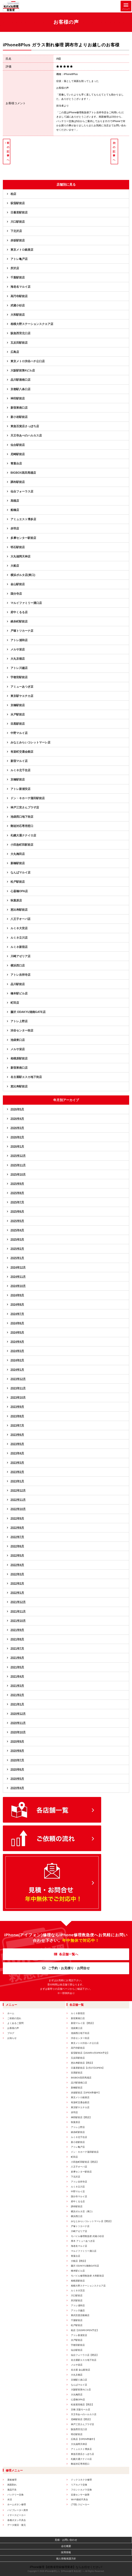  I want to click on 松戸駅前店, so click(76, 2325).